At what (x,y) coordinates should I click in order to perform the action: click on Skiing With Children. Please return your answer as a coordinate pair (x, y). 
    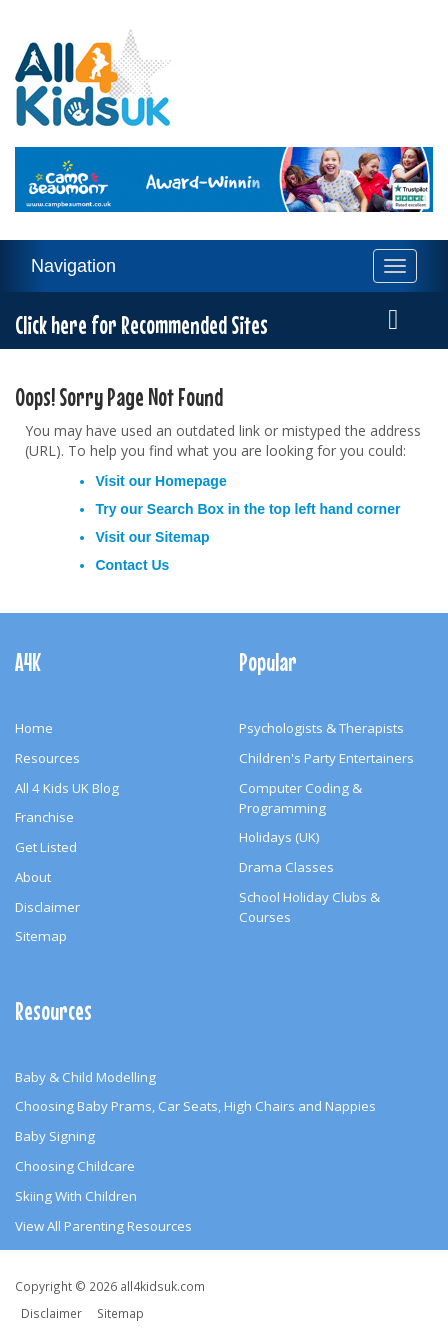
    Looking at the image, I should click on (76, 1196).